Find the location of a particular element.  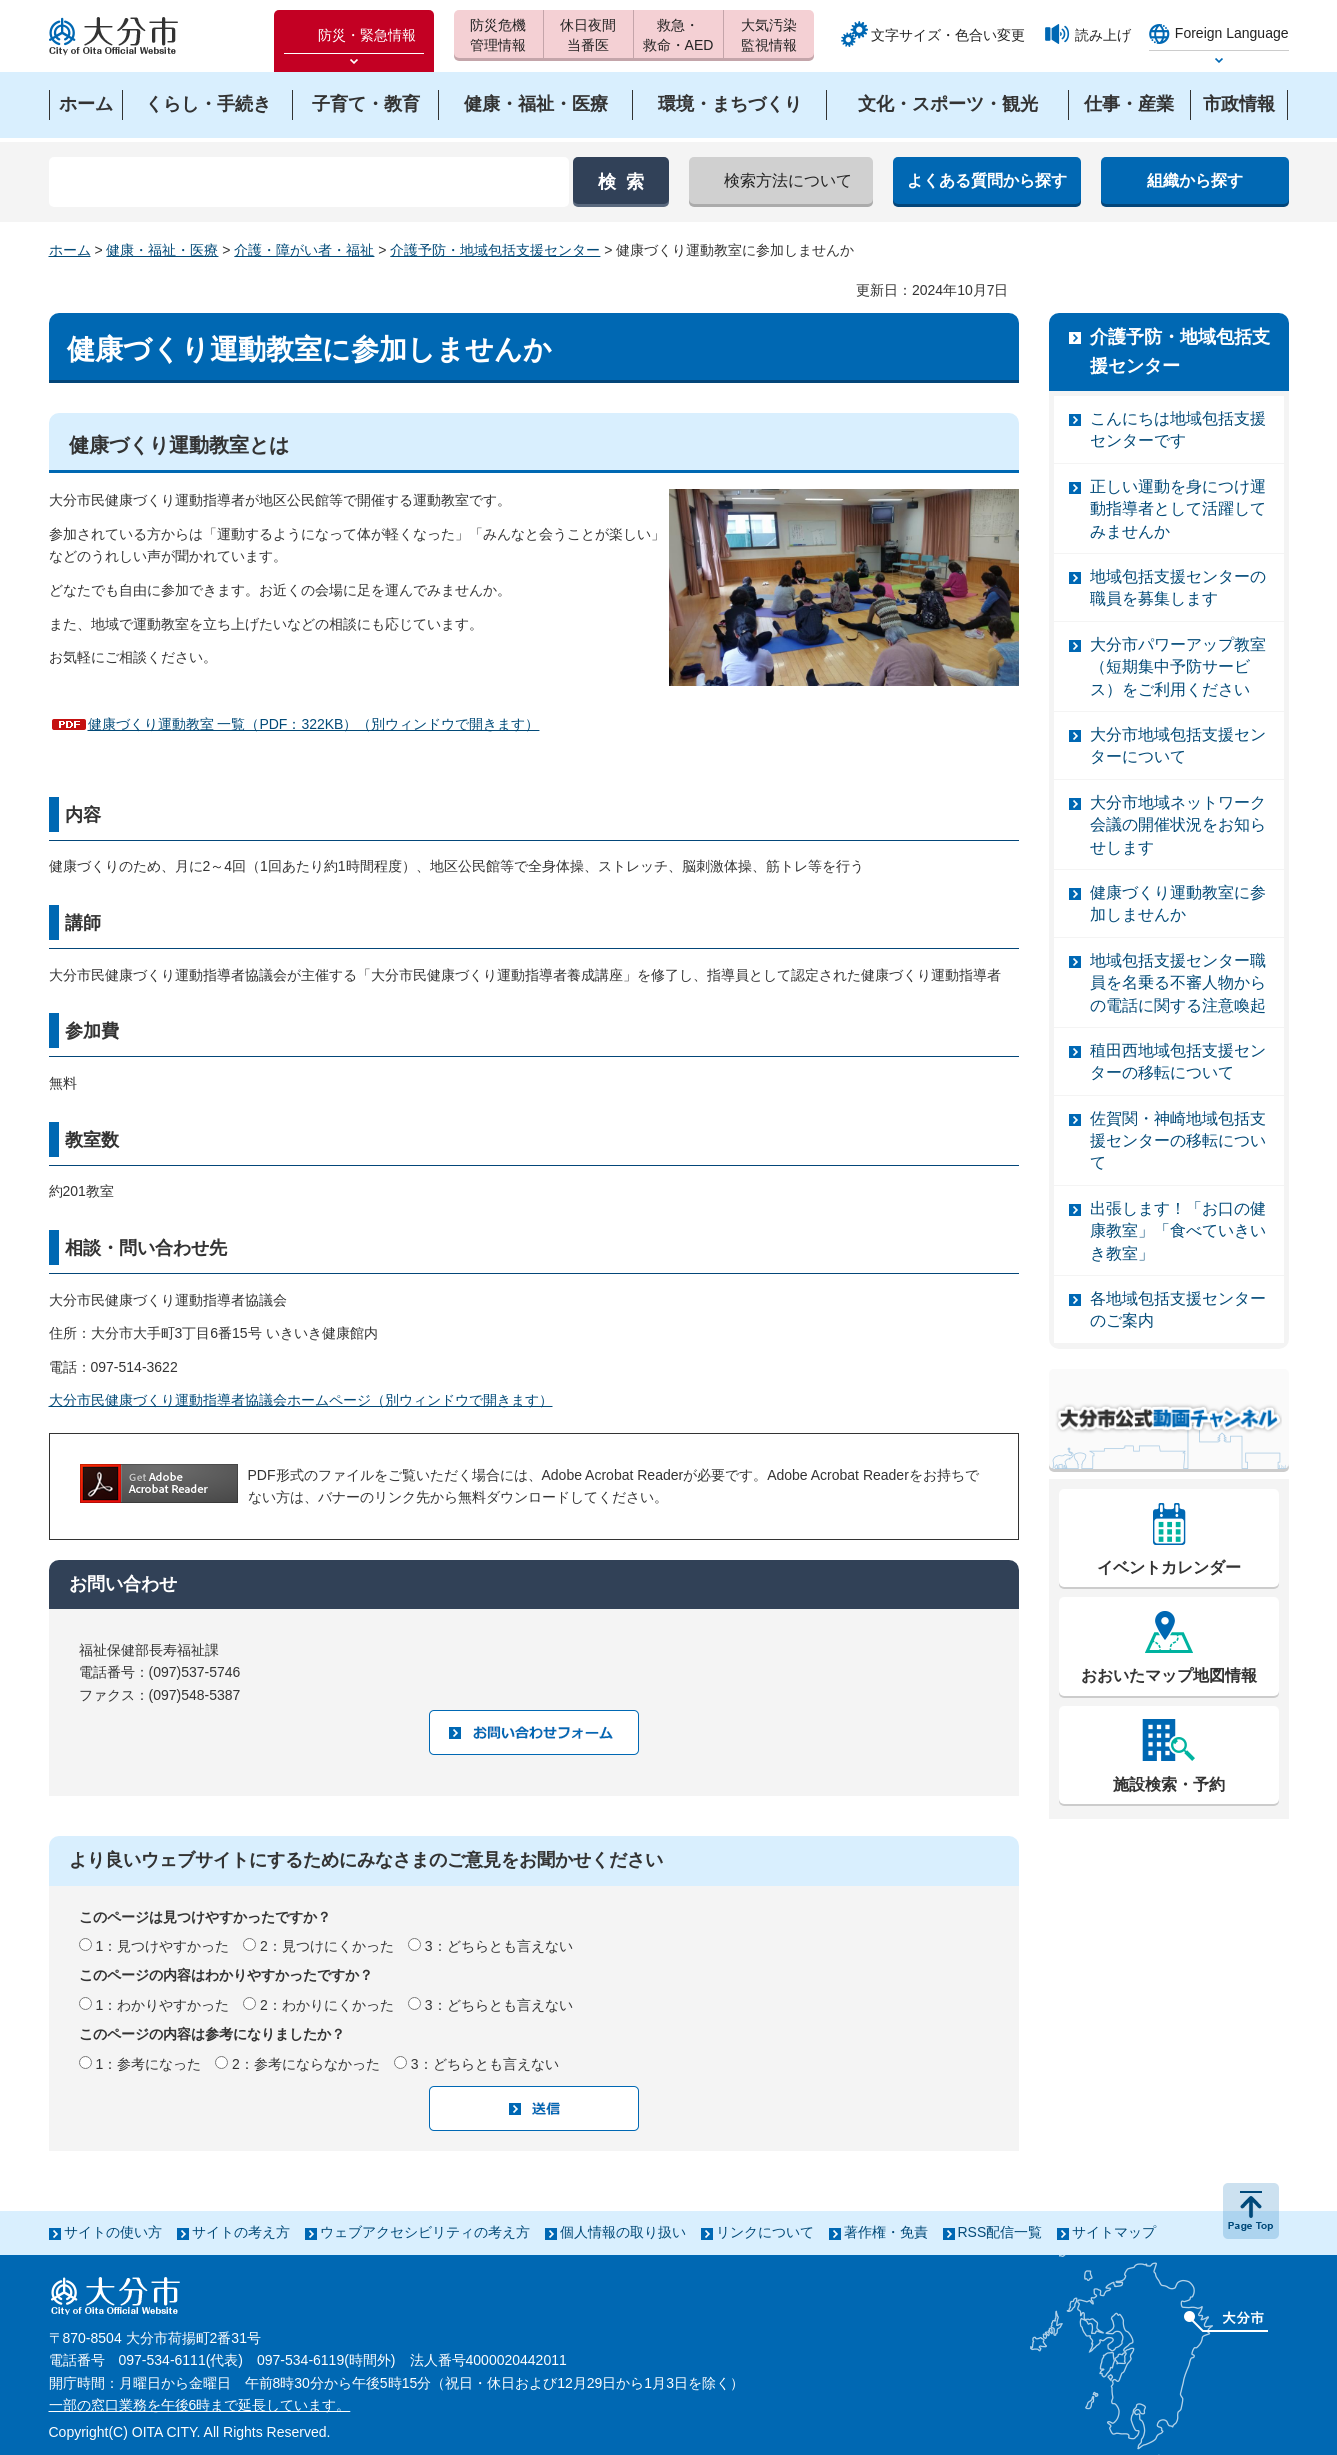

2：参考にならなかった is located at coordinates (306, 2064).